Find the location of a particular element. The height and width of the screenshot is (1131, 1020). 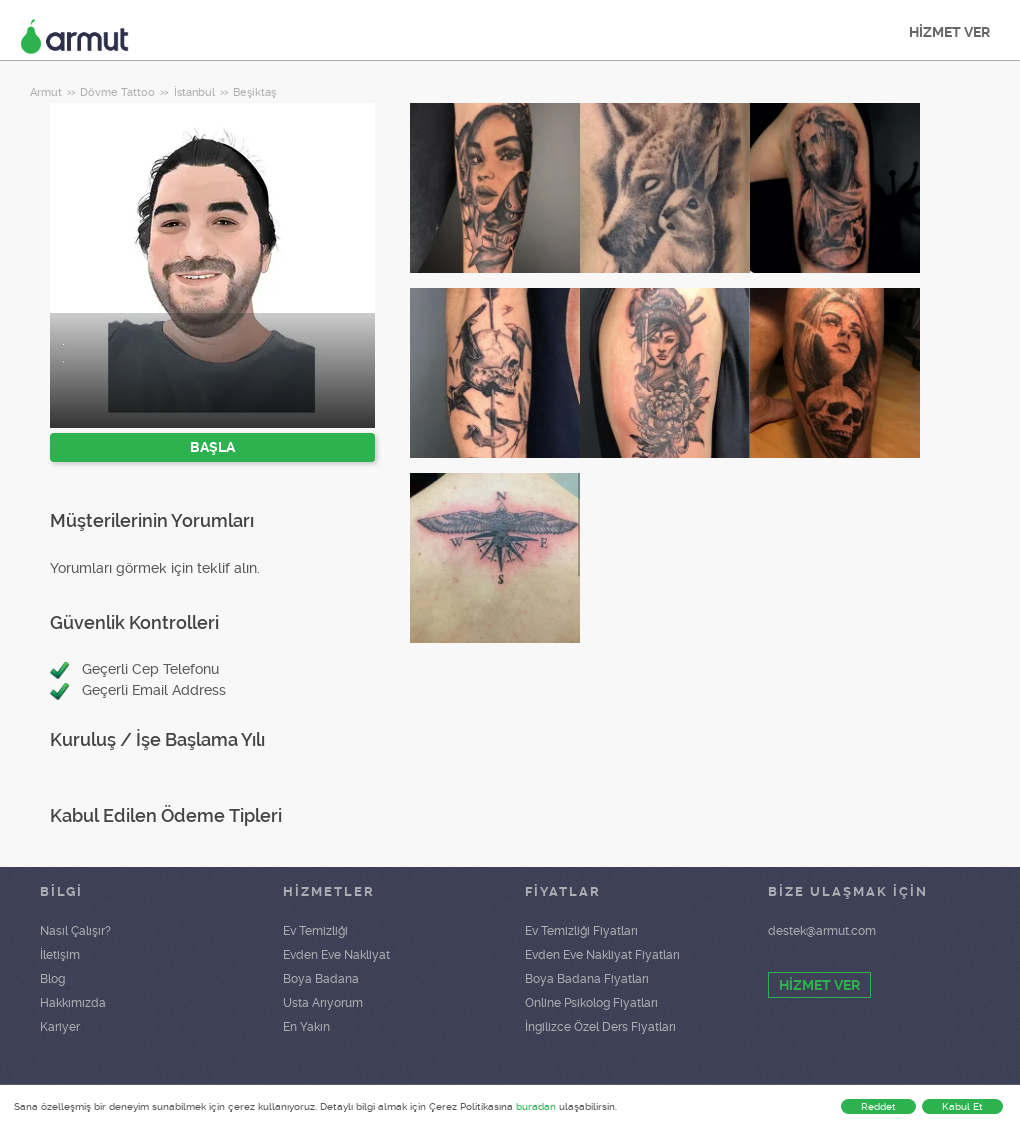

İletişim is located at coordinates (60, 955).